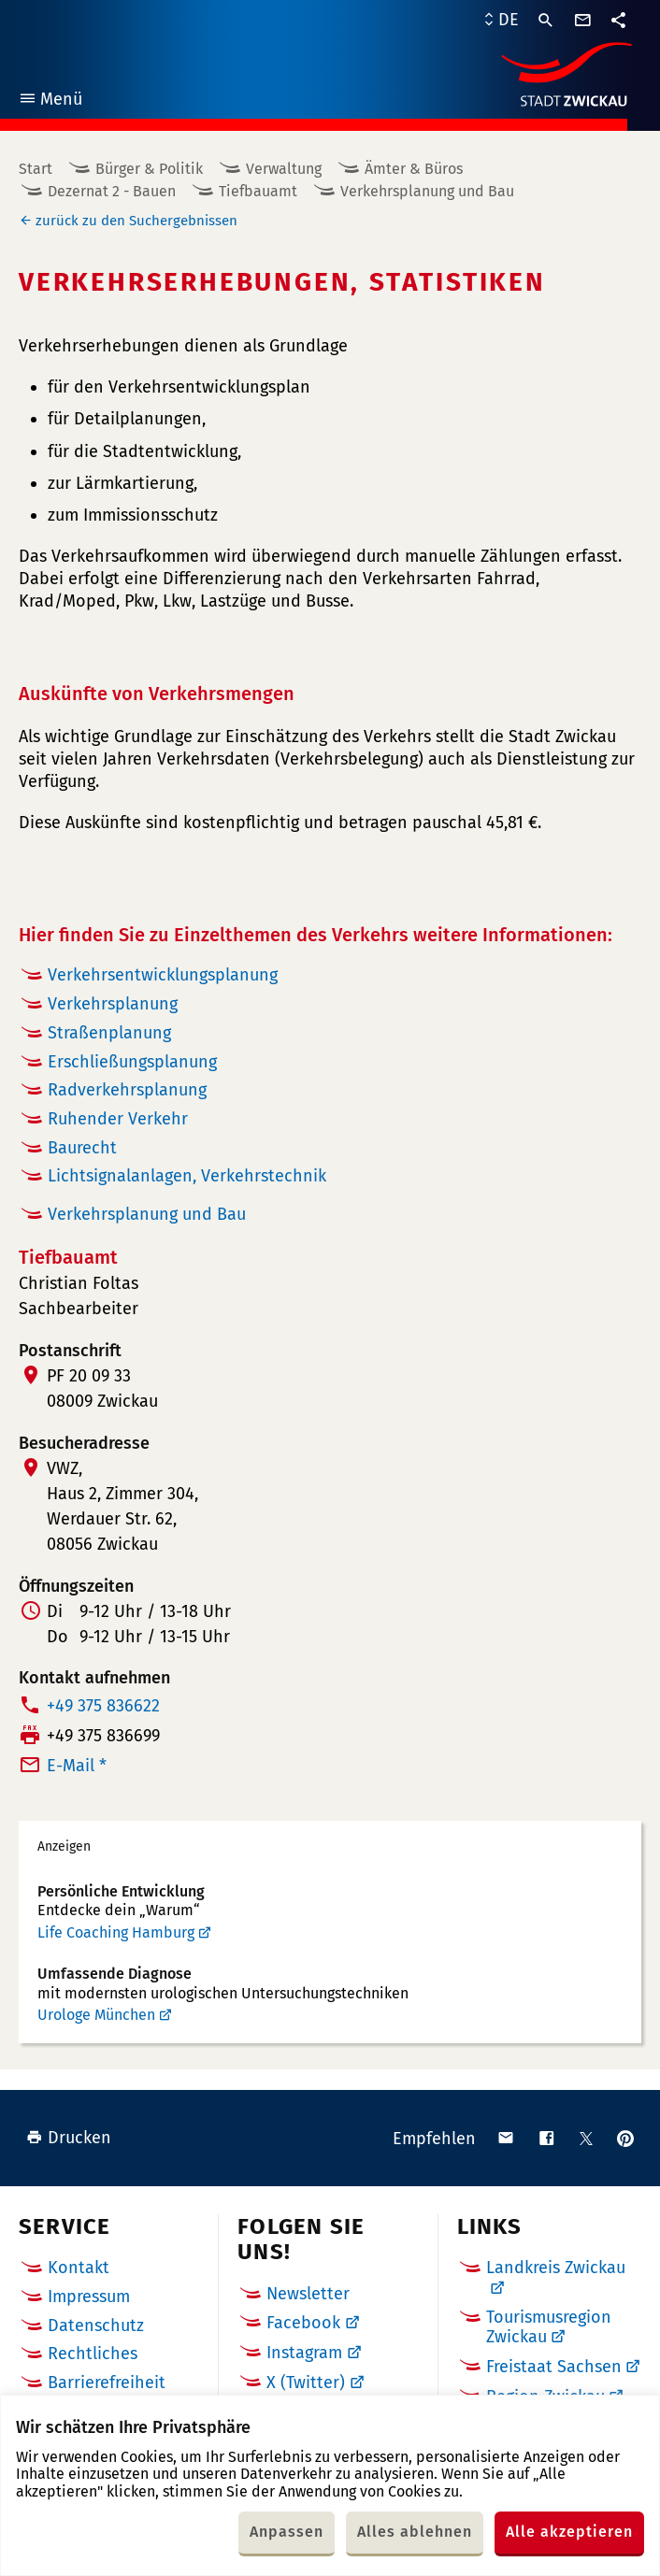 This screenshot has width=660, height=2576. Describe the element at coordinates (427, 191) in the screenshot. I see `Verkehrsplanung und Bau` at that location.